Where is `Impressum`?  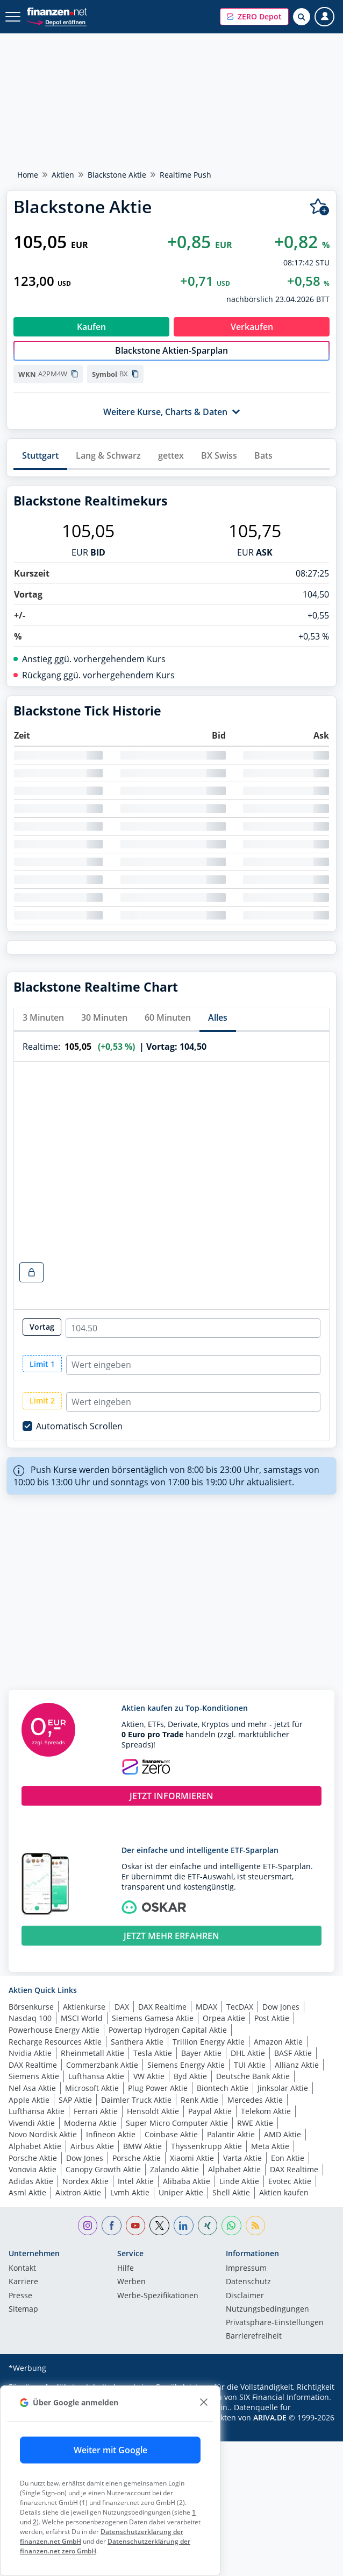
Impressum is located at coordinates (246, 2268).